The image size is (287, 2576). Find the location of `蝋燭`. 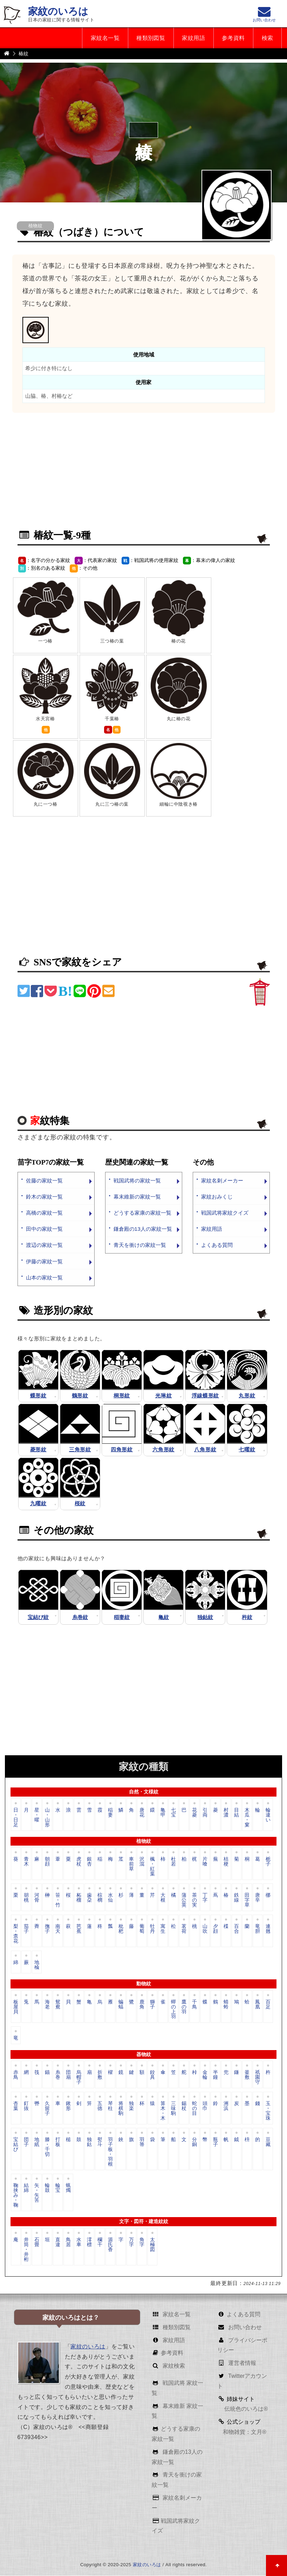

蝋燭 is located at coordinates (68, 2188).